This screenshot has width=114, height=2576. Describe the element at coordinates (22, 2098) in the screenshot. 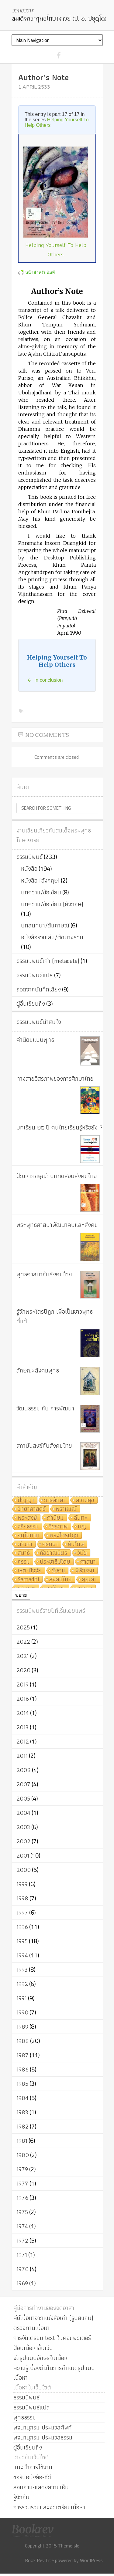

I see `1984` at that location.